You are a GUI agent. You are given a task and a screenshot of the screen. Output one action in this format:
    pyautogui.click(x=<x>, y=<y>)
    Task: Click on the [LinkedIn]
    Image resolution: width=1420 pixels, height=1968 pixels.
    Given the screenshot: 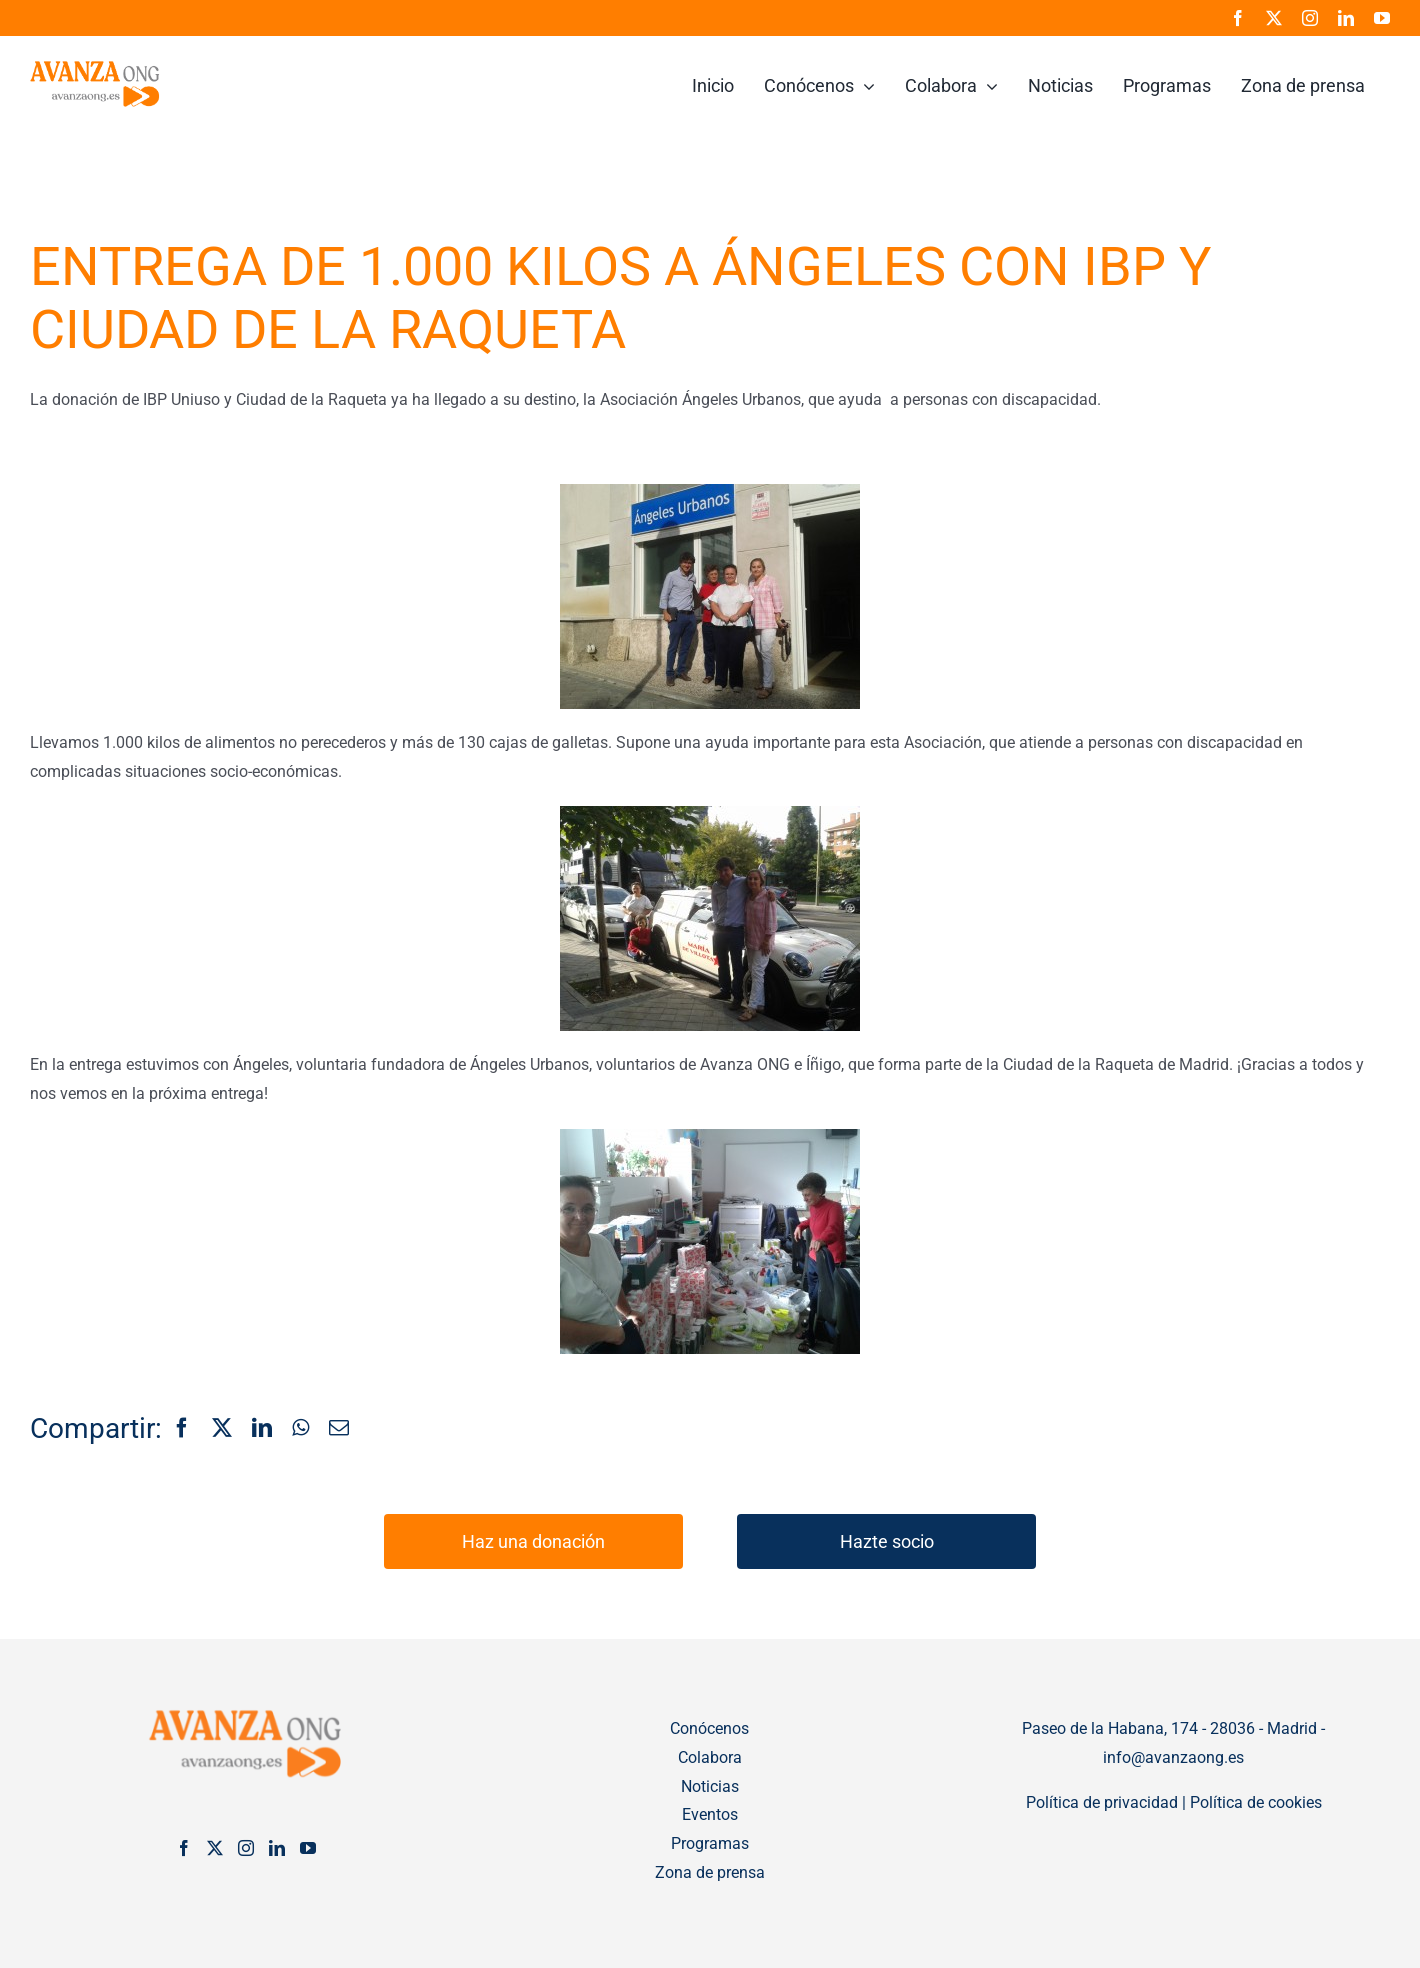 What is the action you would take?
    pyautogui.click(x=262, y=1429)
    